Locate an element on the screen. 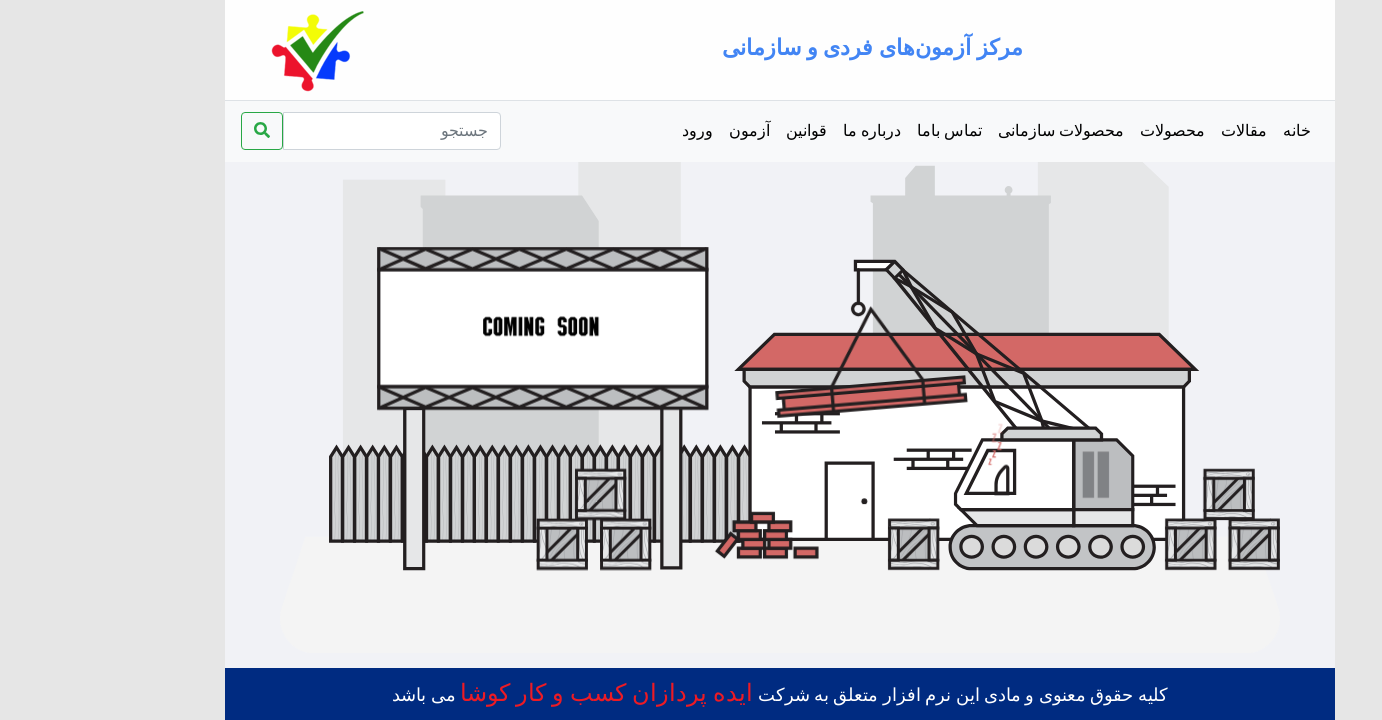  خانه is located at coordinates (1204, 127).